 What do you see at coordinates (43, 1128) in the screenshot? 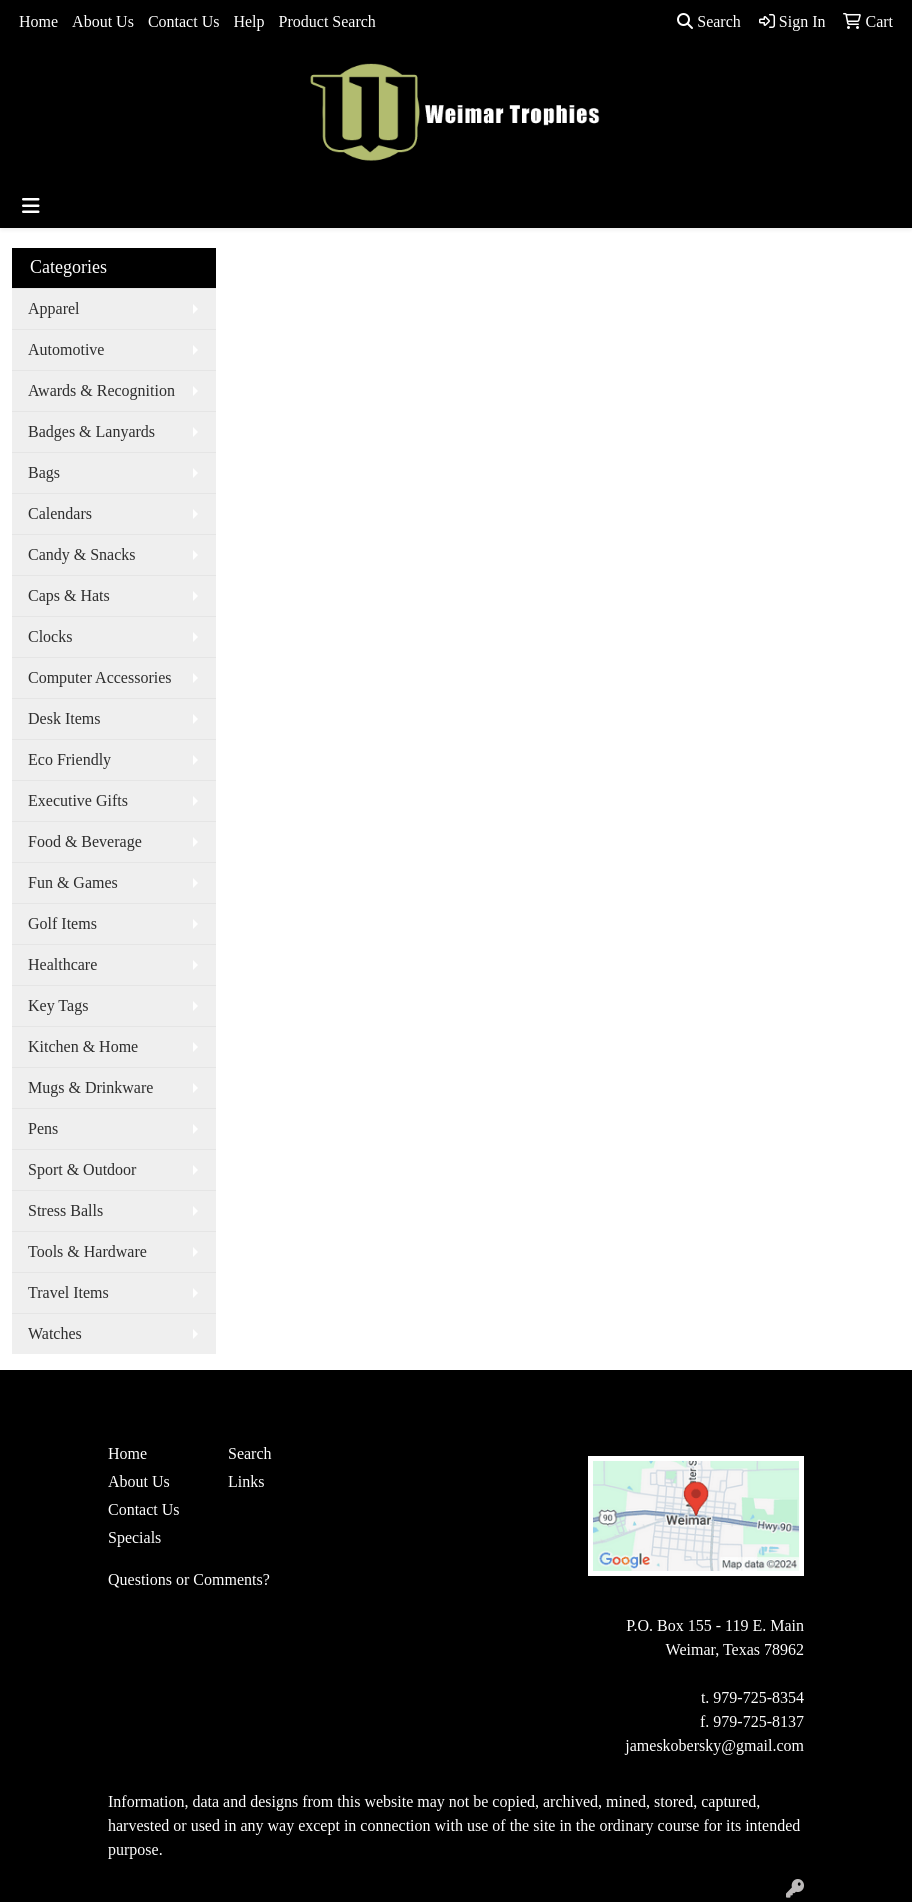
I see `Pens` at bounding box center [43, 1128].